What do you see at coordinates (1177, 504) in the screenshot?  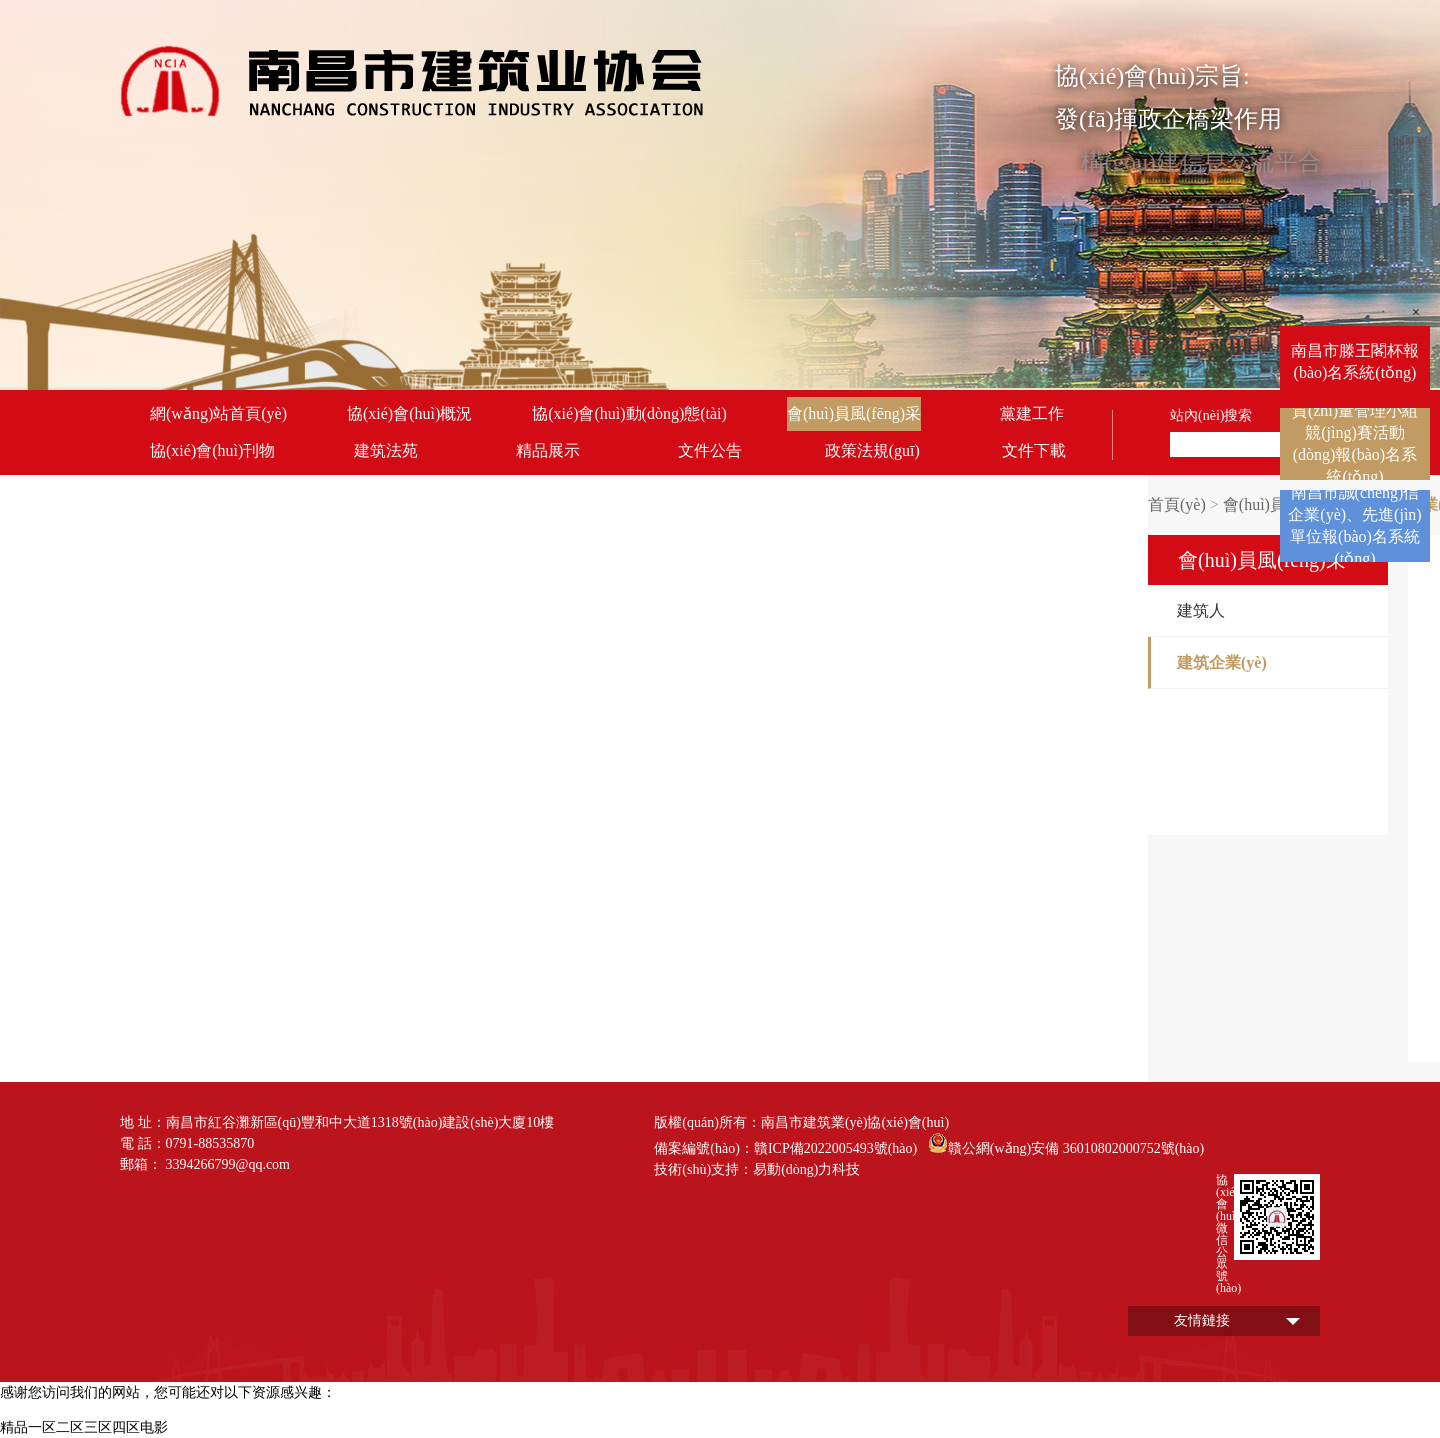 I see `首頁(yè)` at bounding box center [1177, 504].